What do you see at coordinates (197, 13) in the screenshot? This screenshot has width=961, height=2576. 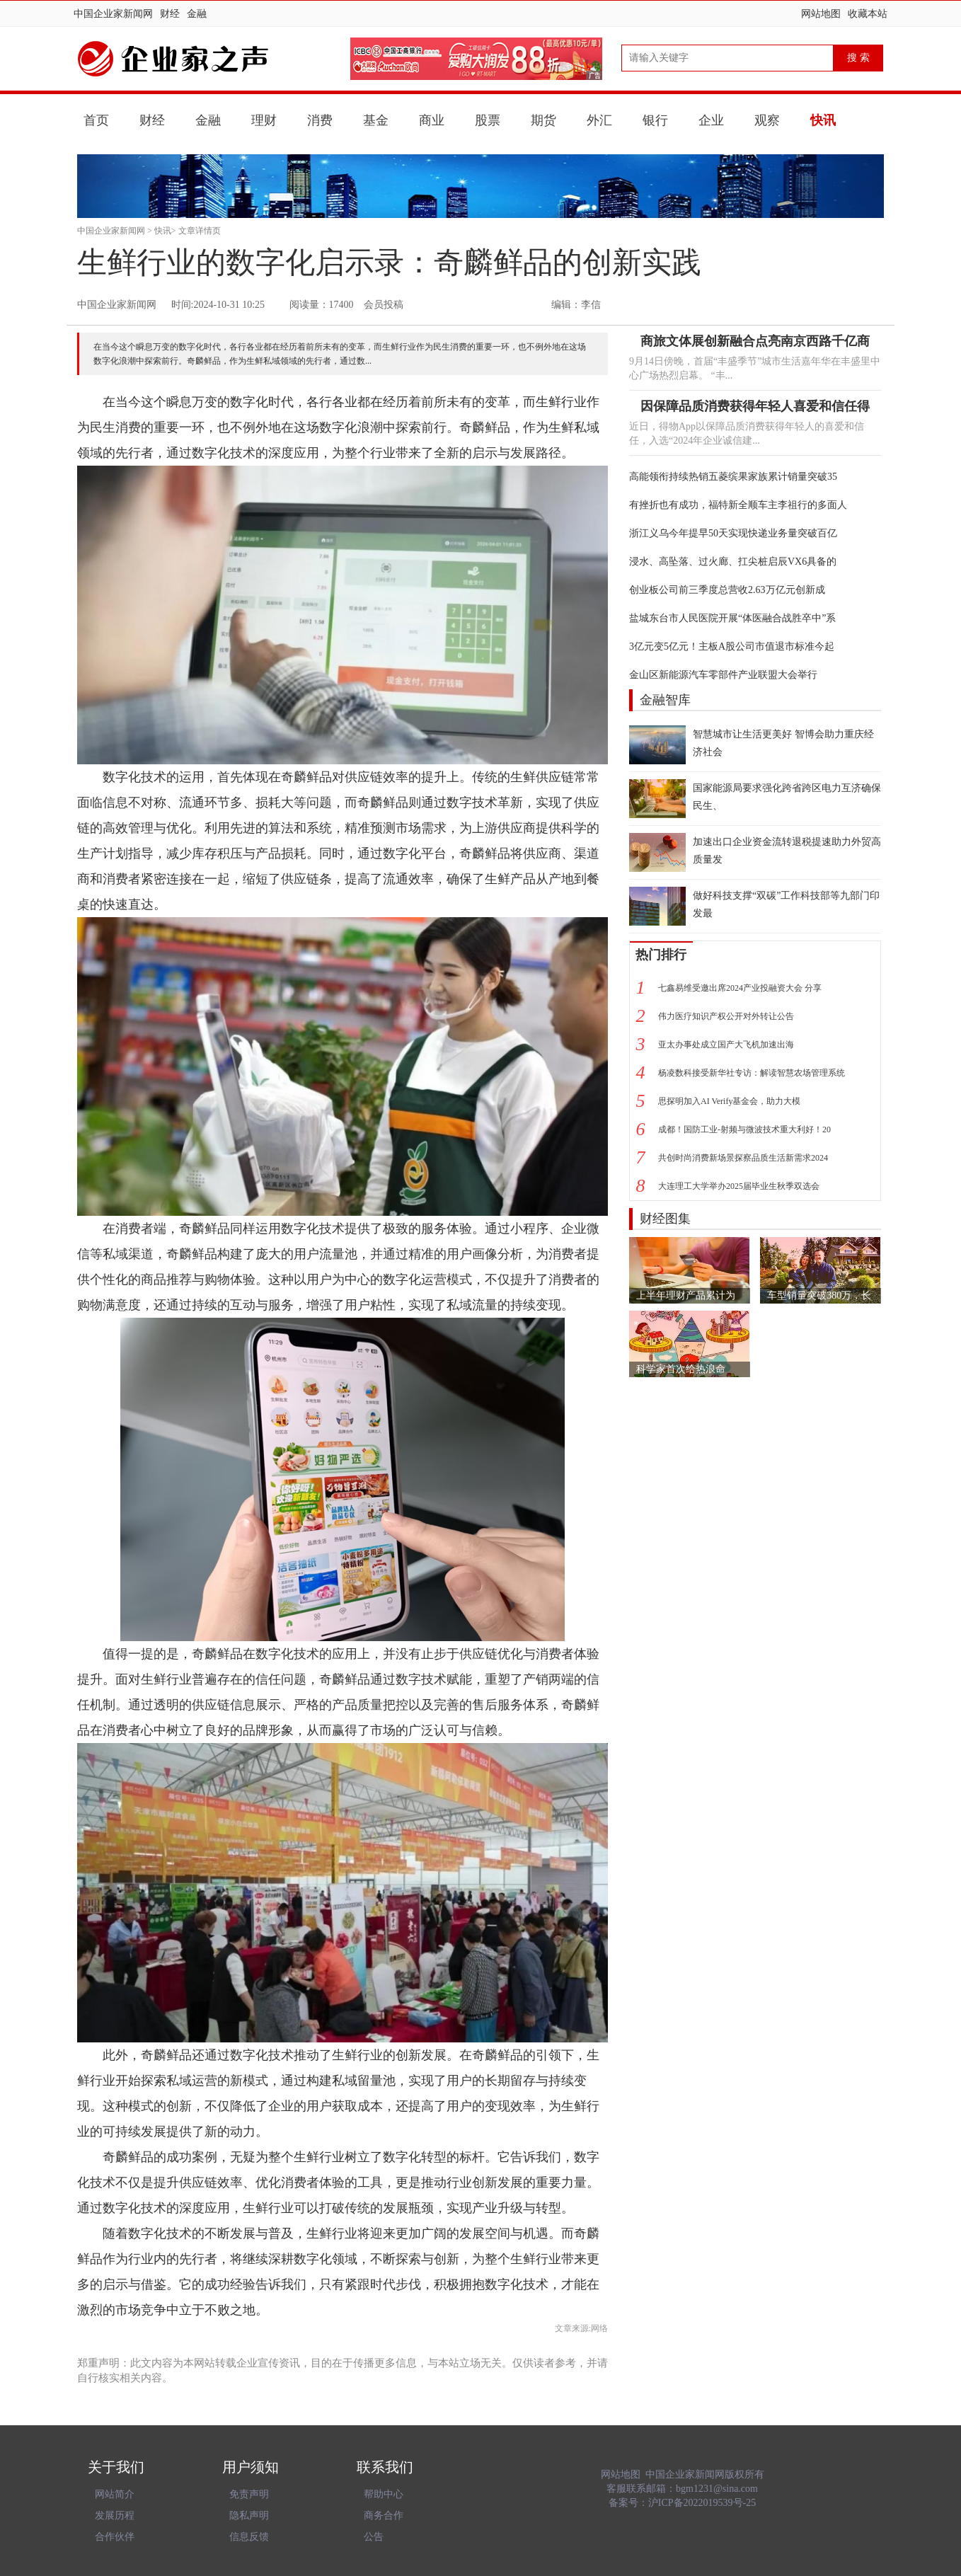 I see `金融` at bounding box center [197, 13].